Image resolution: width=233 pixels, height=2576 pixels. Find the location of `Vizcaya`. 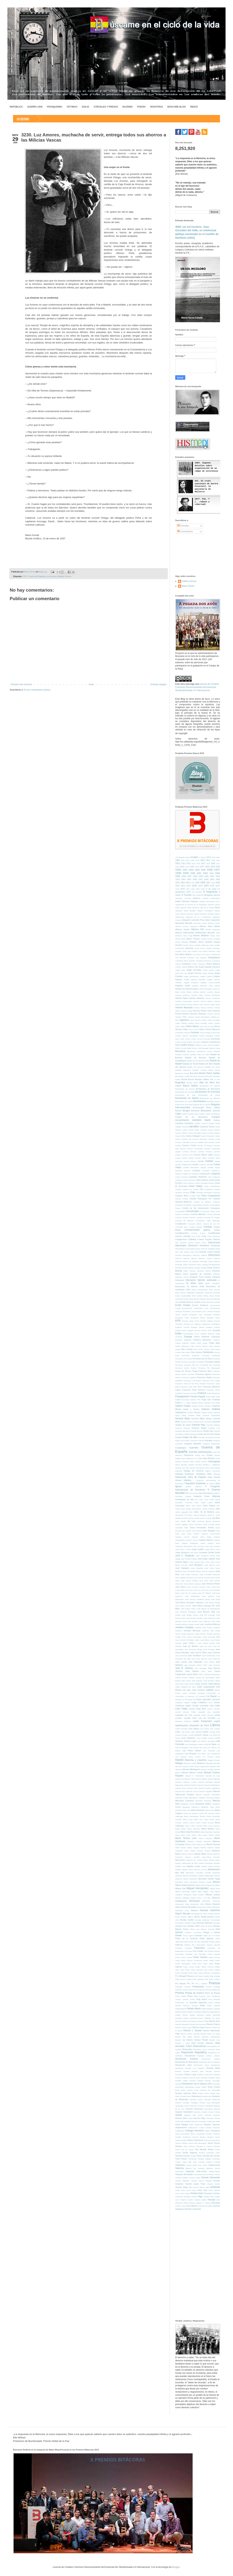

Vizcaya is located at coordinates (211, 2199).